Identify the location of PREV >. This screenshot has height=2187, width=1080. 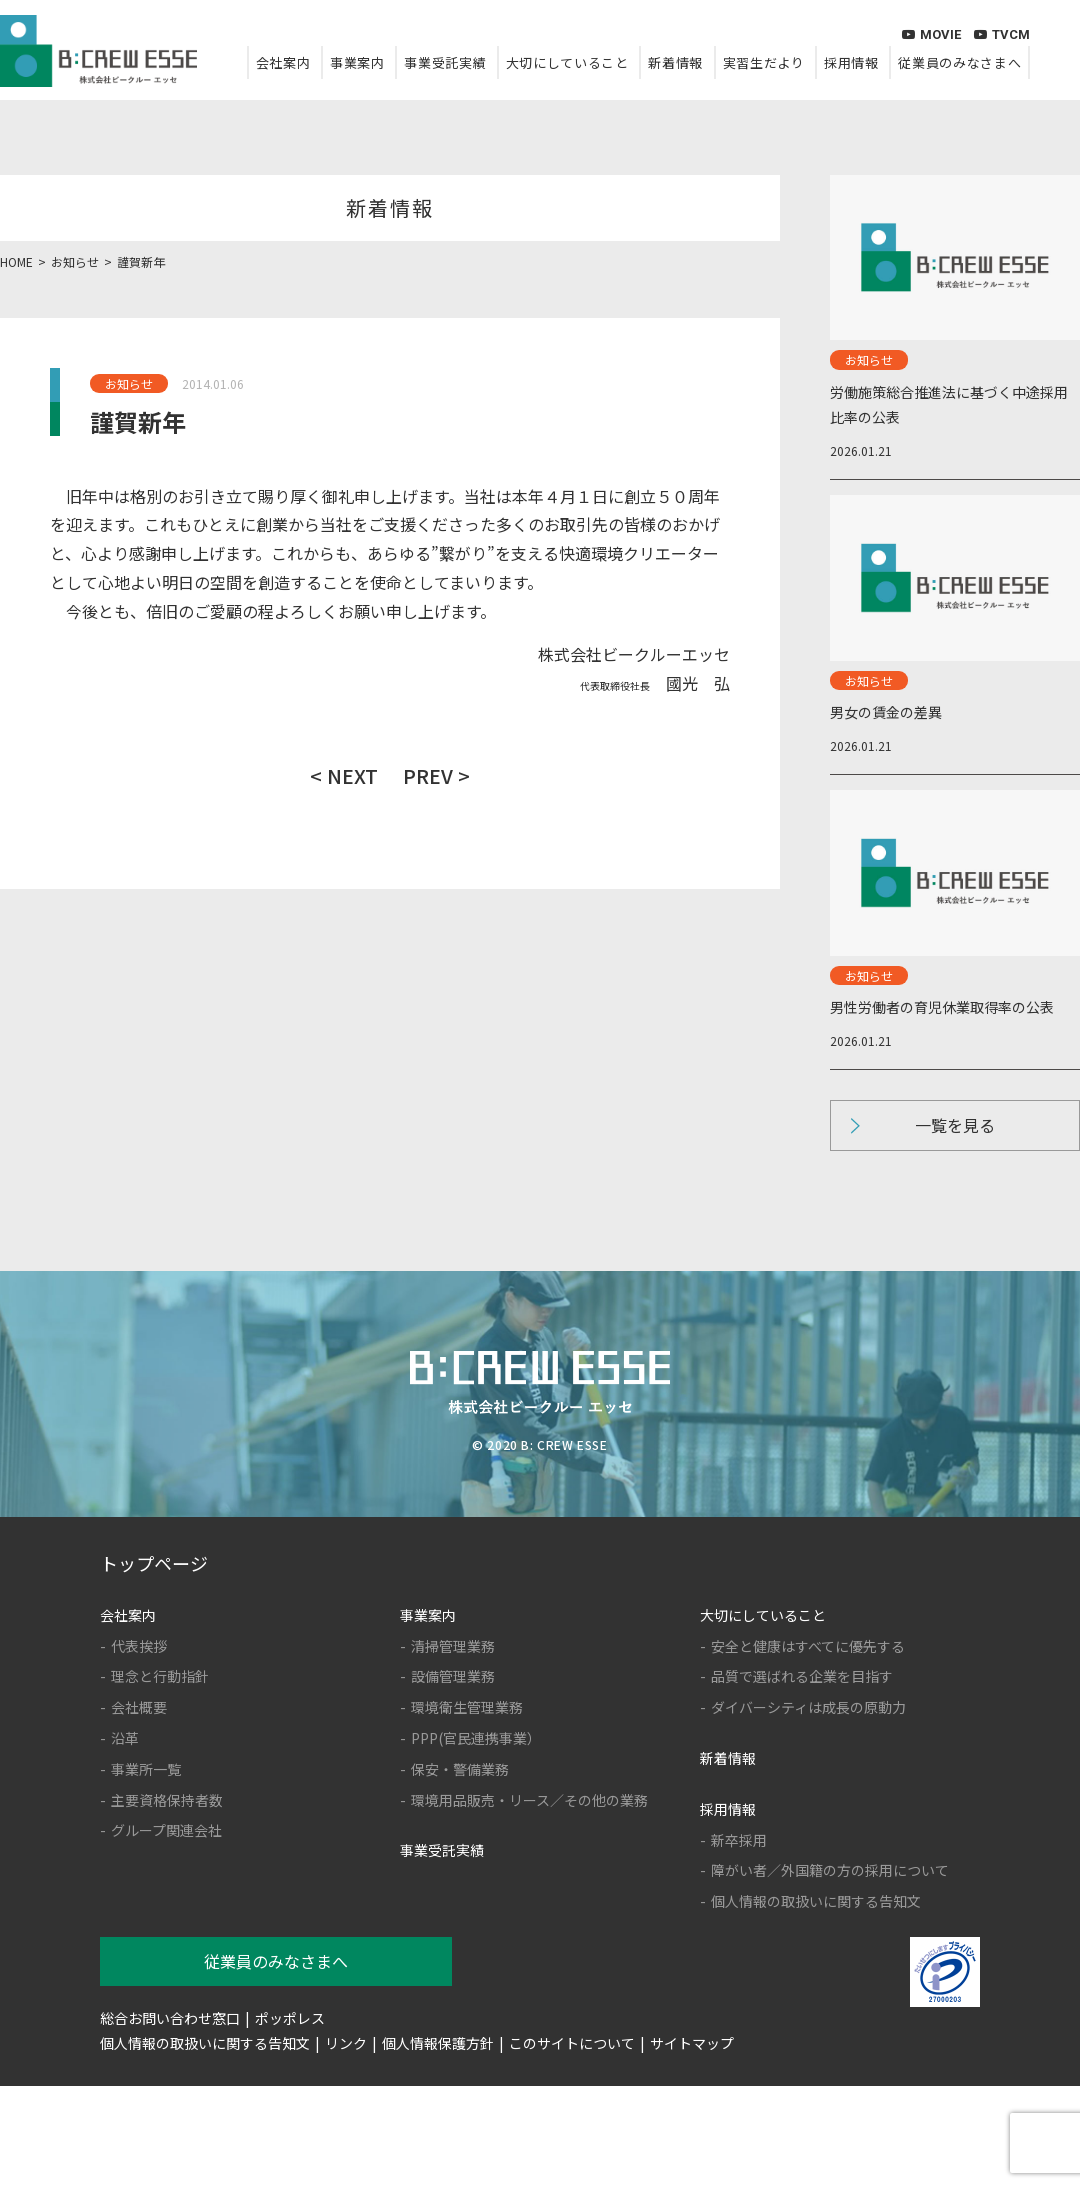
(436, 775).